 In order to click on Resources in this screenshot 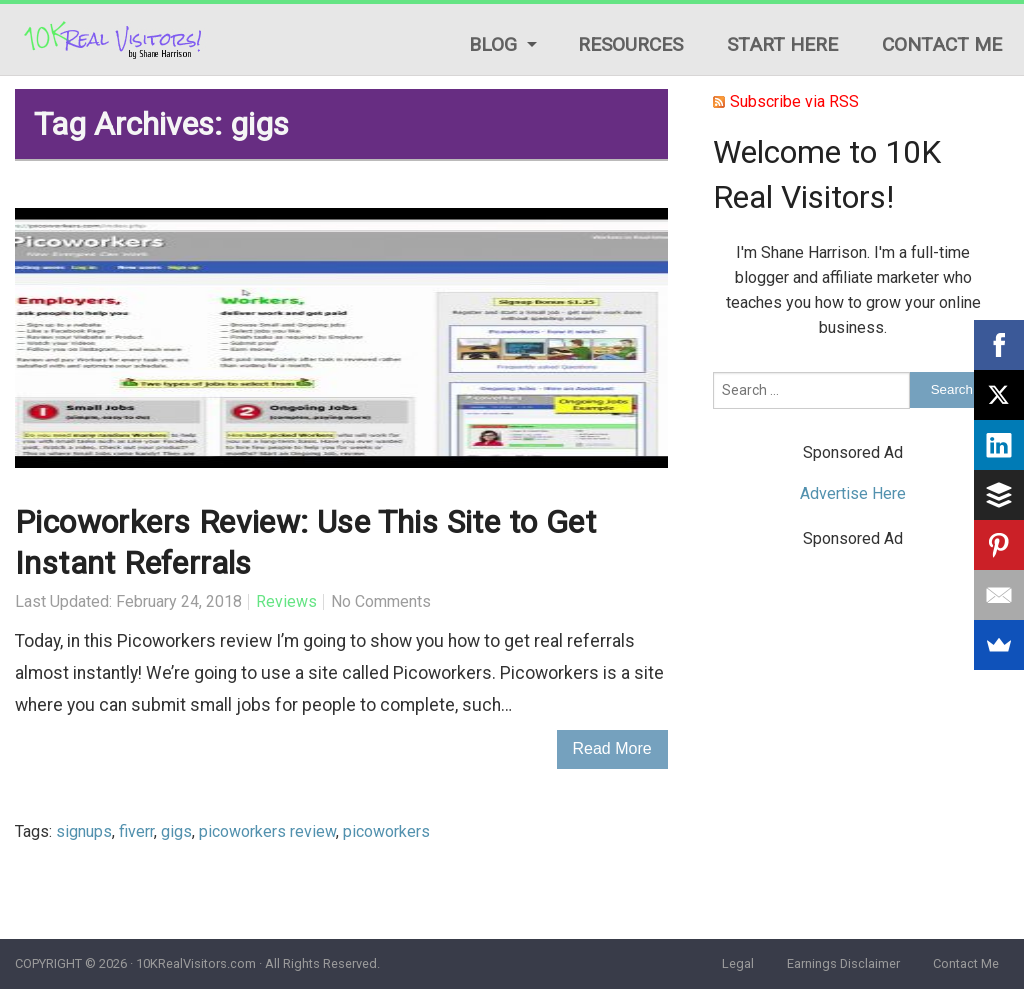, I will do `click(630, 44)`.